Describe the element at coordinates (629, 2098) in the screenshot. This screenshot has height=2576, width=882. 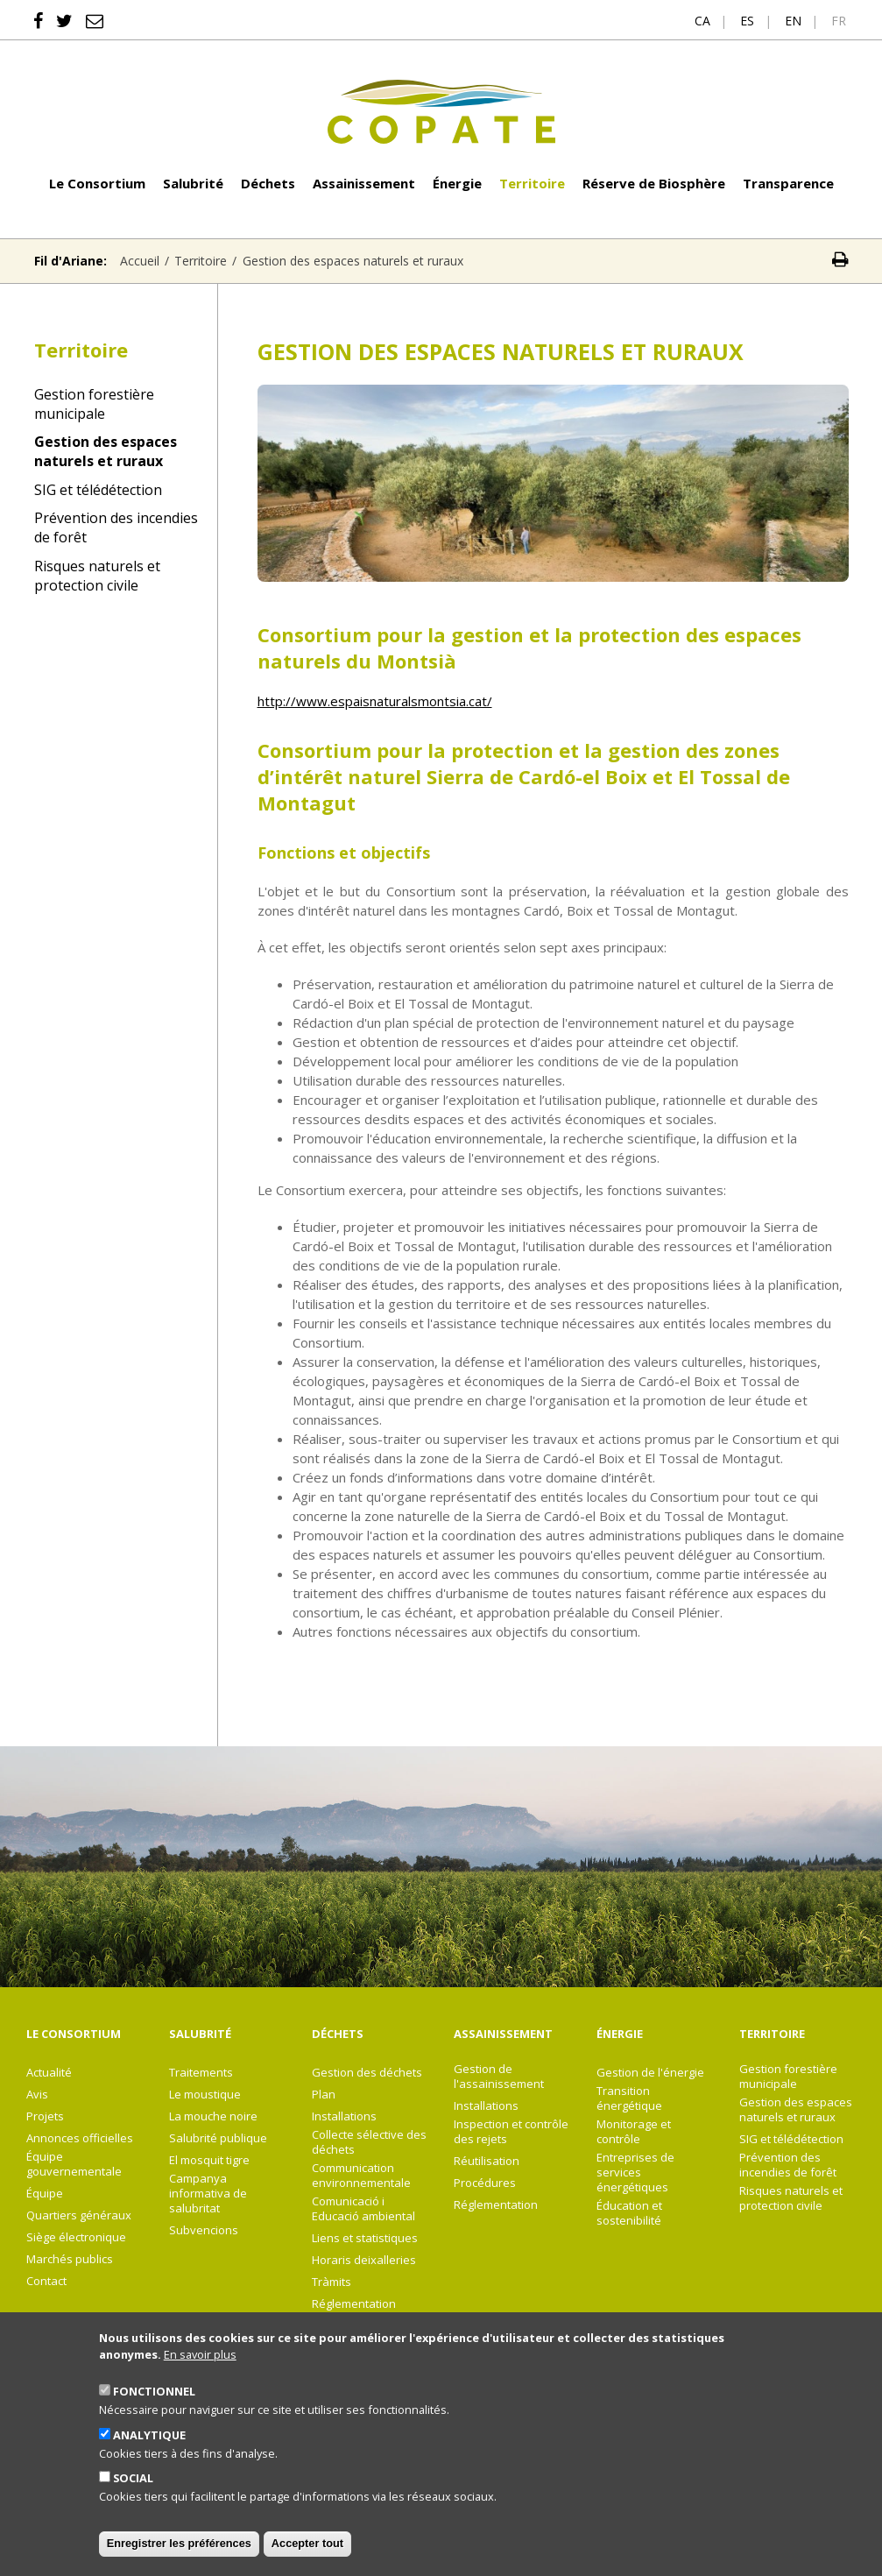
I see `Transition énergétique` at that location.